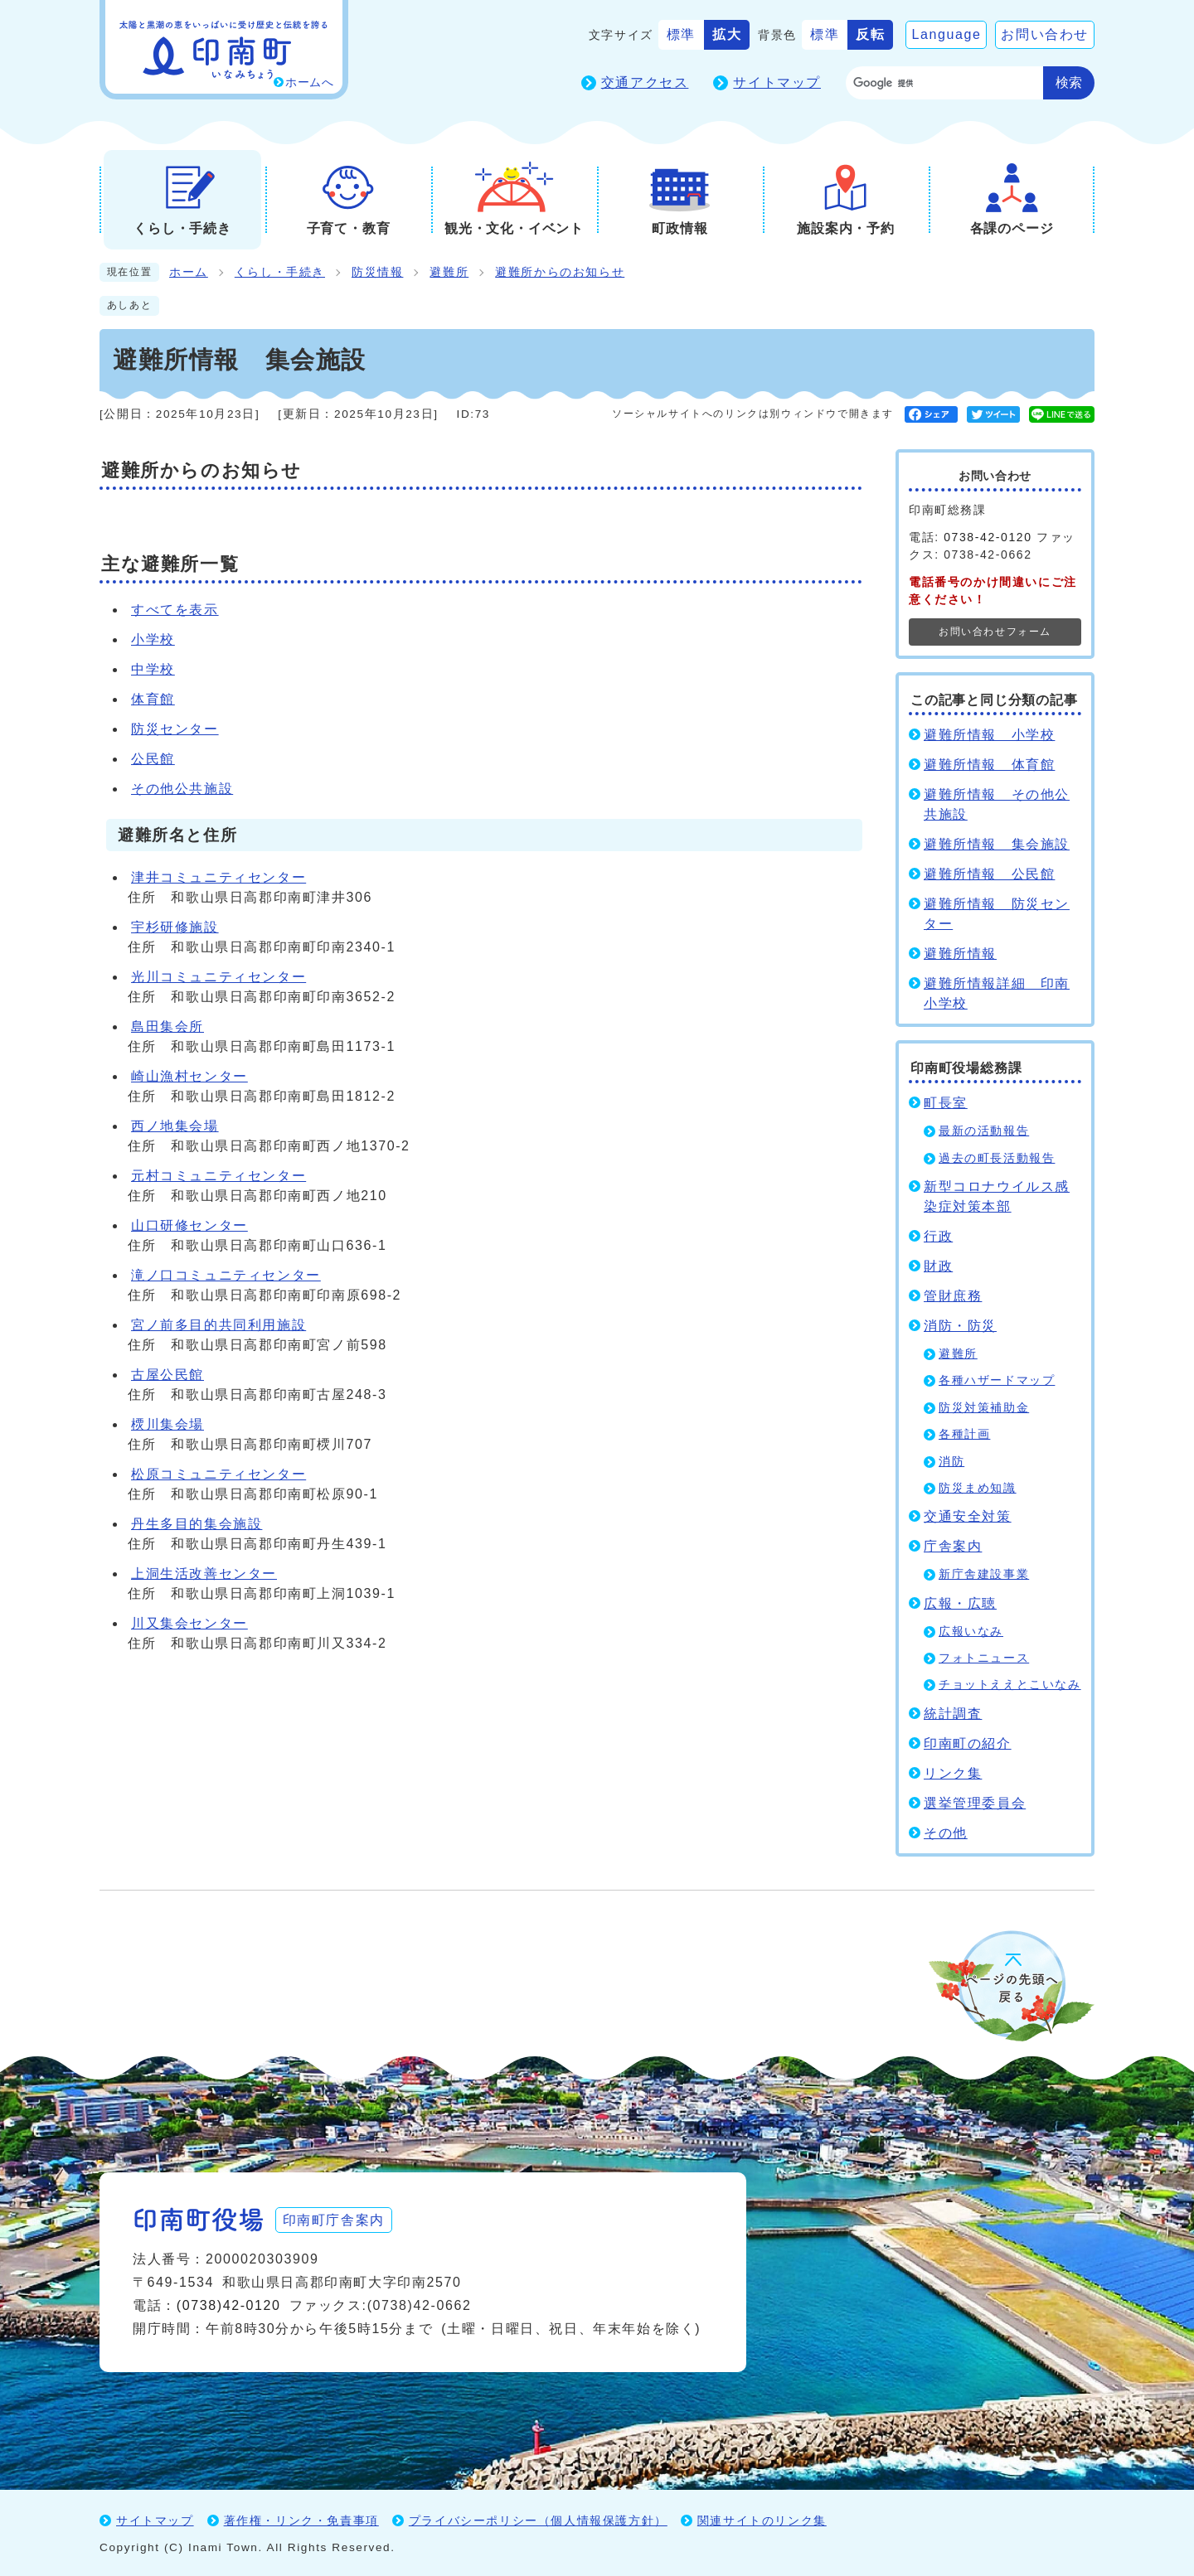 This screenshot has width=1194, height=2576. What do you see at coordinates (1069, 82) in the screenshot?
I see `検索` at bounding box center [1069, 82].